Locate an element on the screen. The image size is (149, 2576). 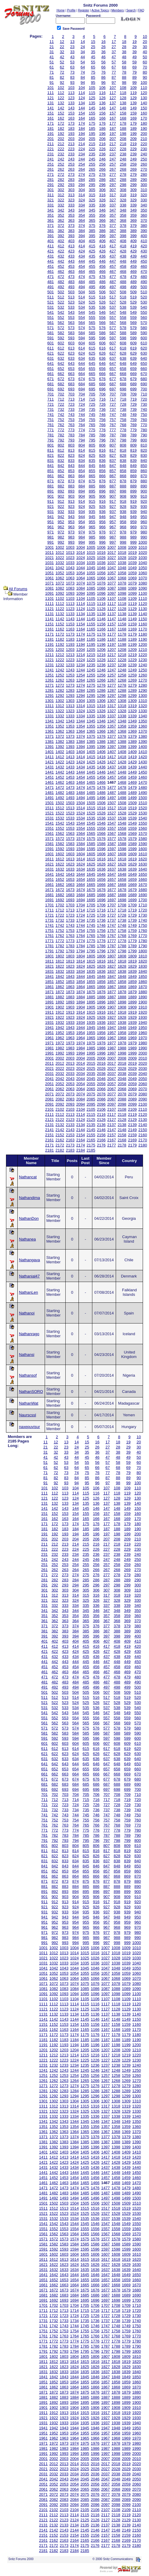
926 is located at coordinates (102, 506).